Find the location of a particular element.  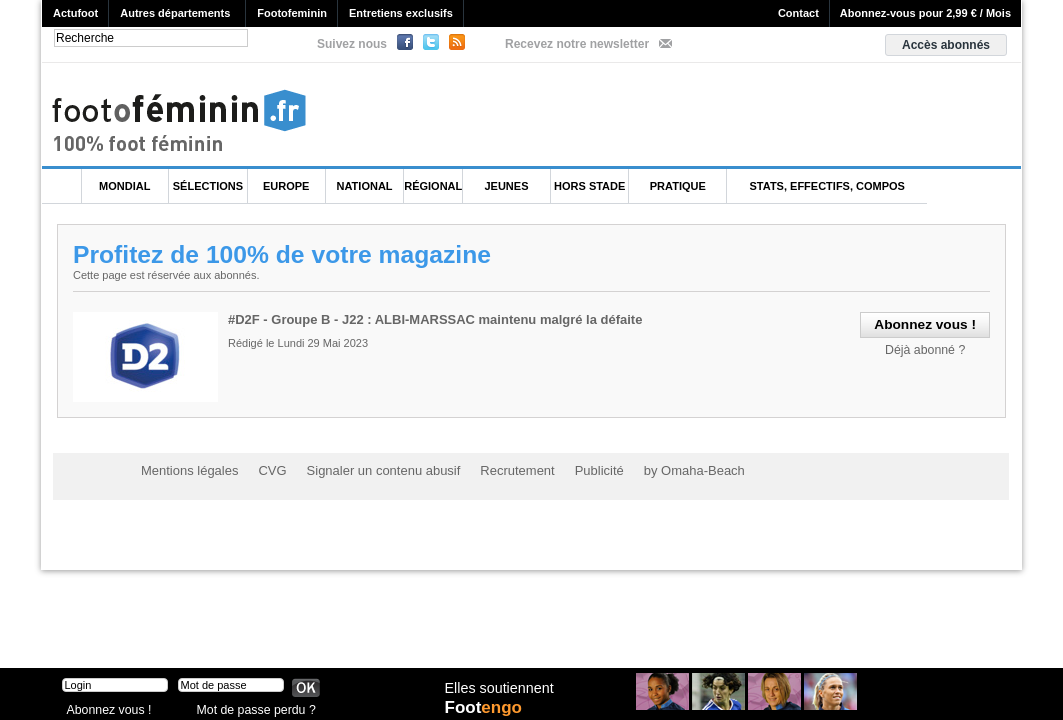

National is located at coordinates (365, 186).